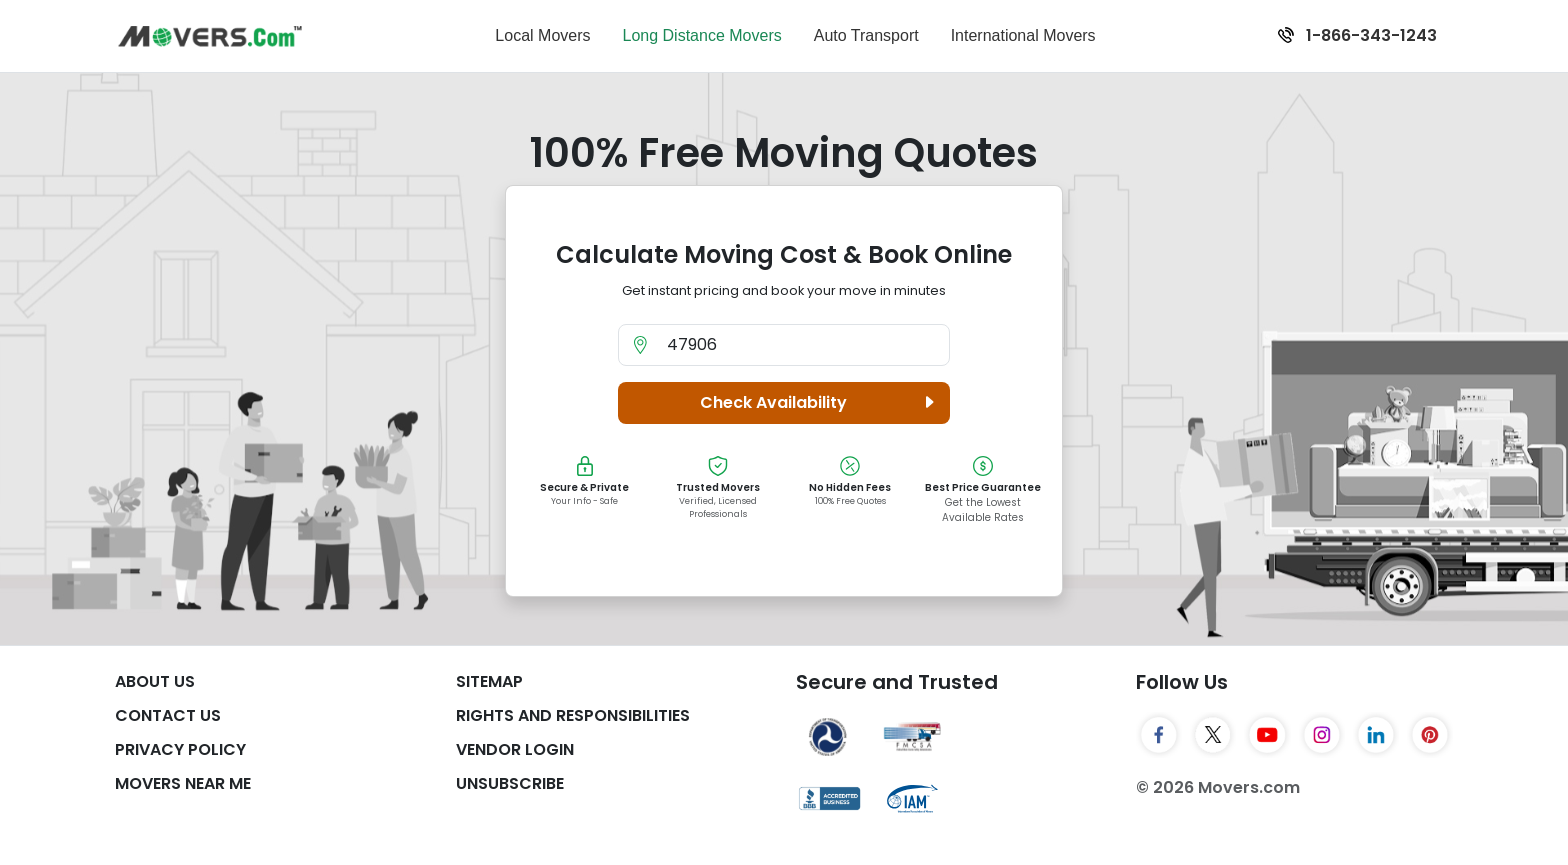 The image size is (1568, 865). What do you see at coordinates (489, 681) in the screenshot?
I see `SiteMap` at bounding box center [489, 681].